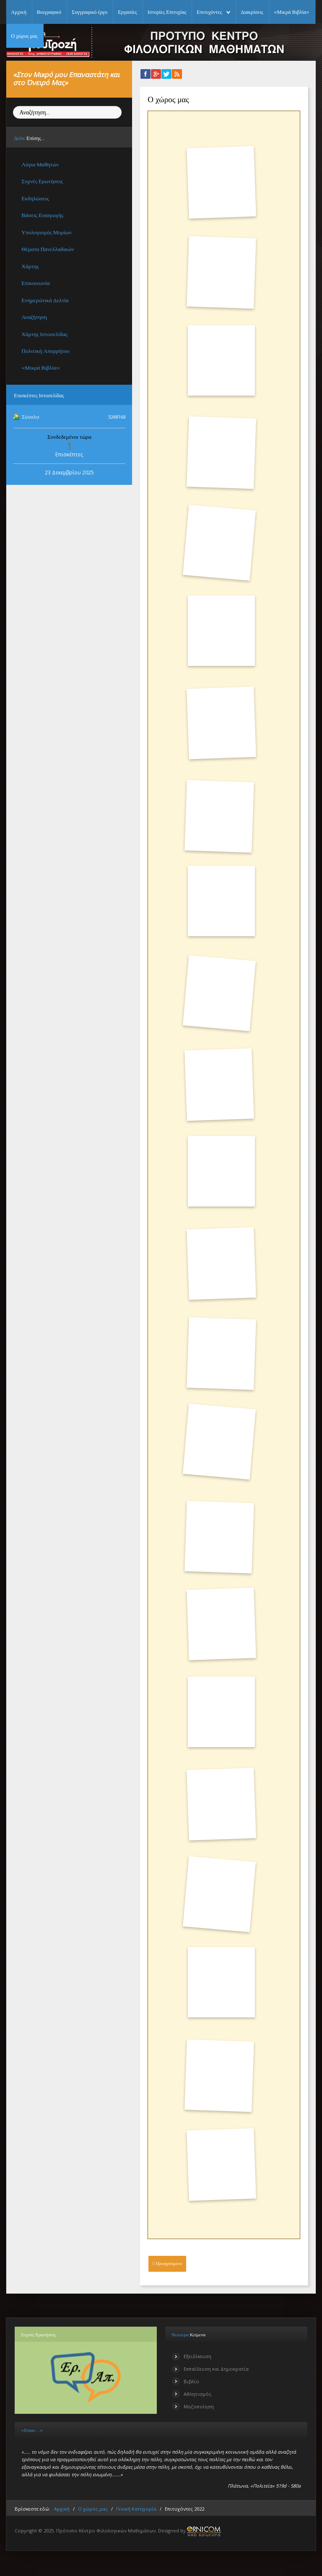  What do you see at coordinates (89, 12) in the screenshot?
I see `Συγγραφικό έργο` at bounding box center [89, 12].